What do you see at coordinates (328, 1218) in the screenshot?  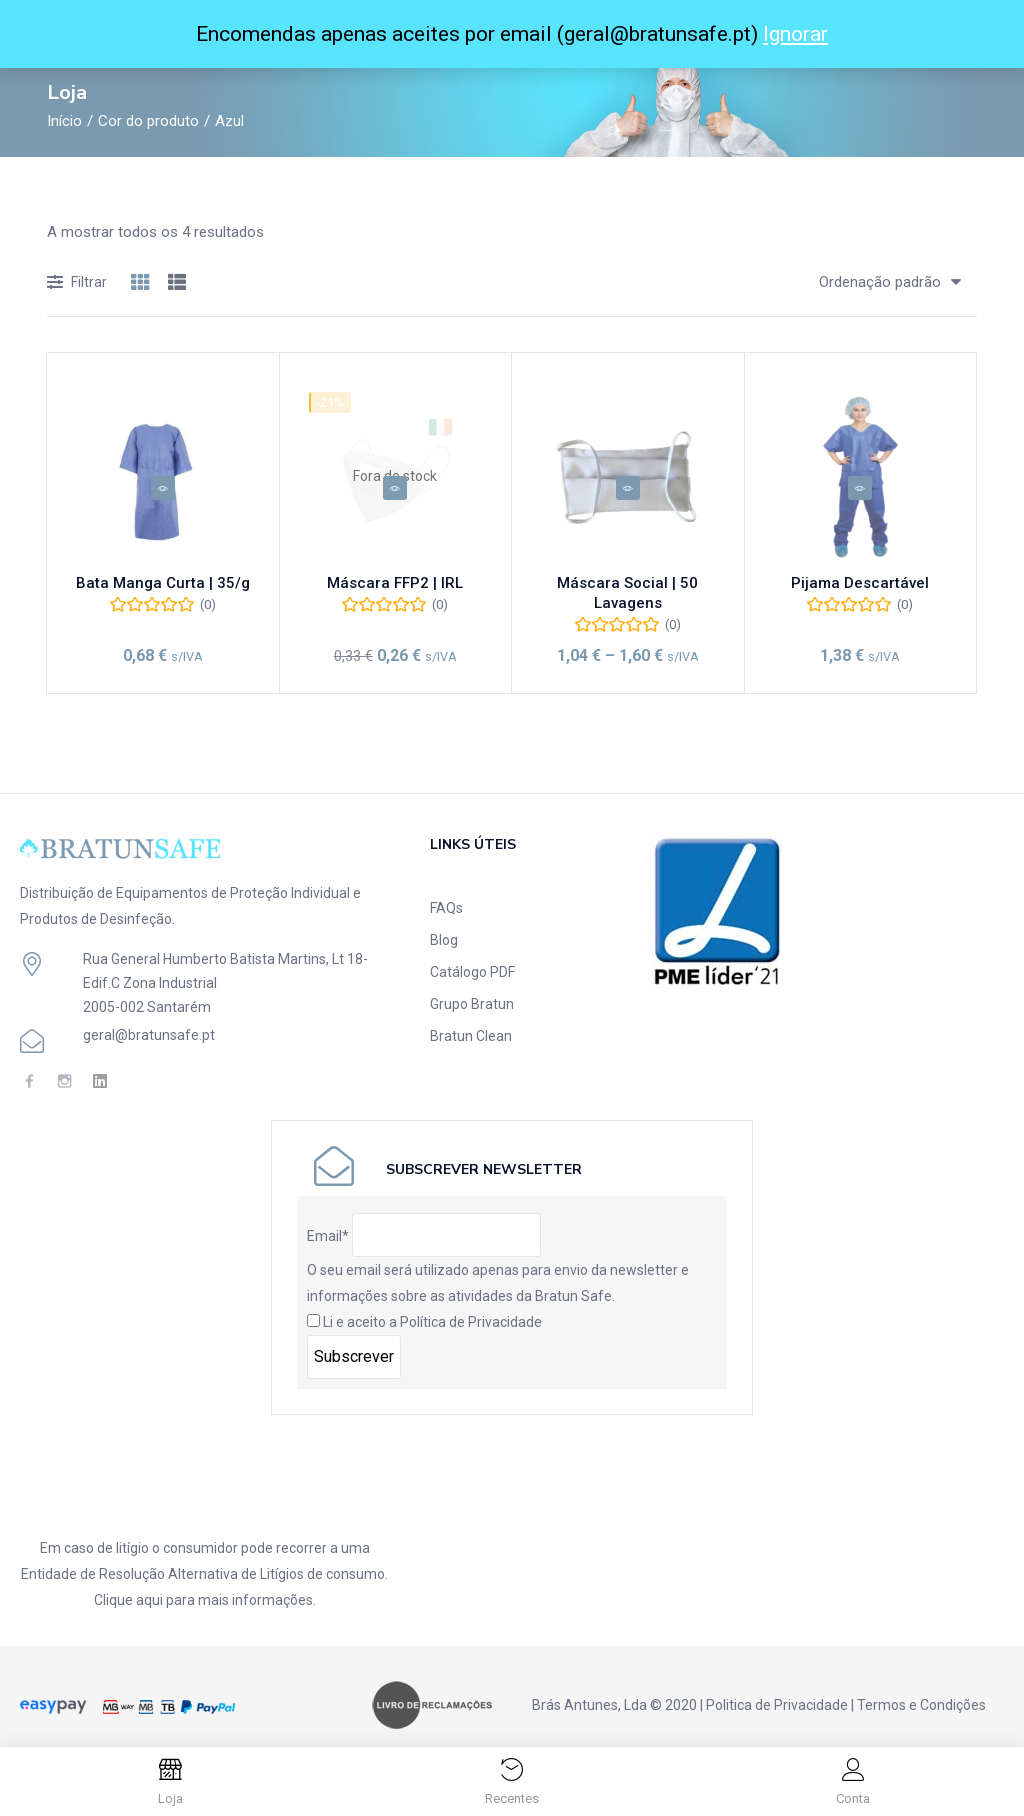 I see `Email*` at bounding box center [328, 1218].